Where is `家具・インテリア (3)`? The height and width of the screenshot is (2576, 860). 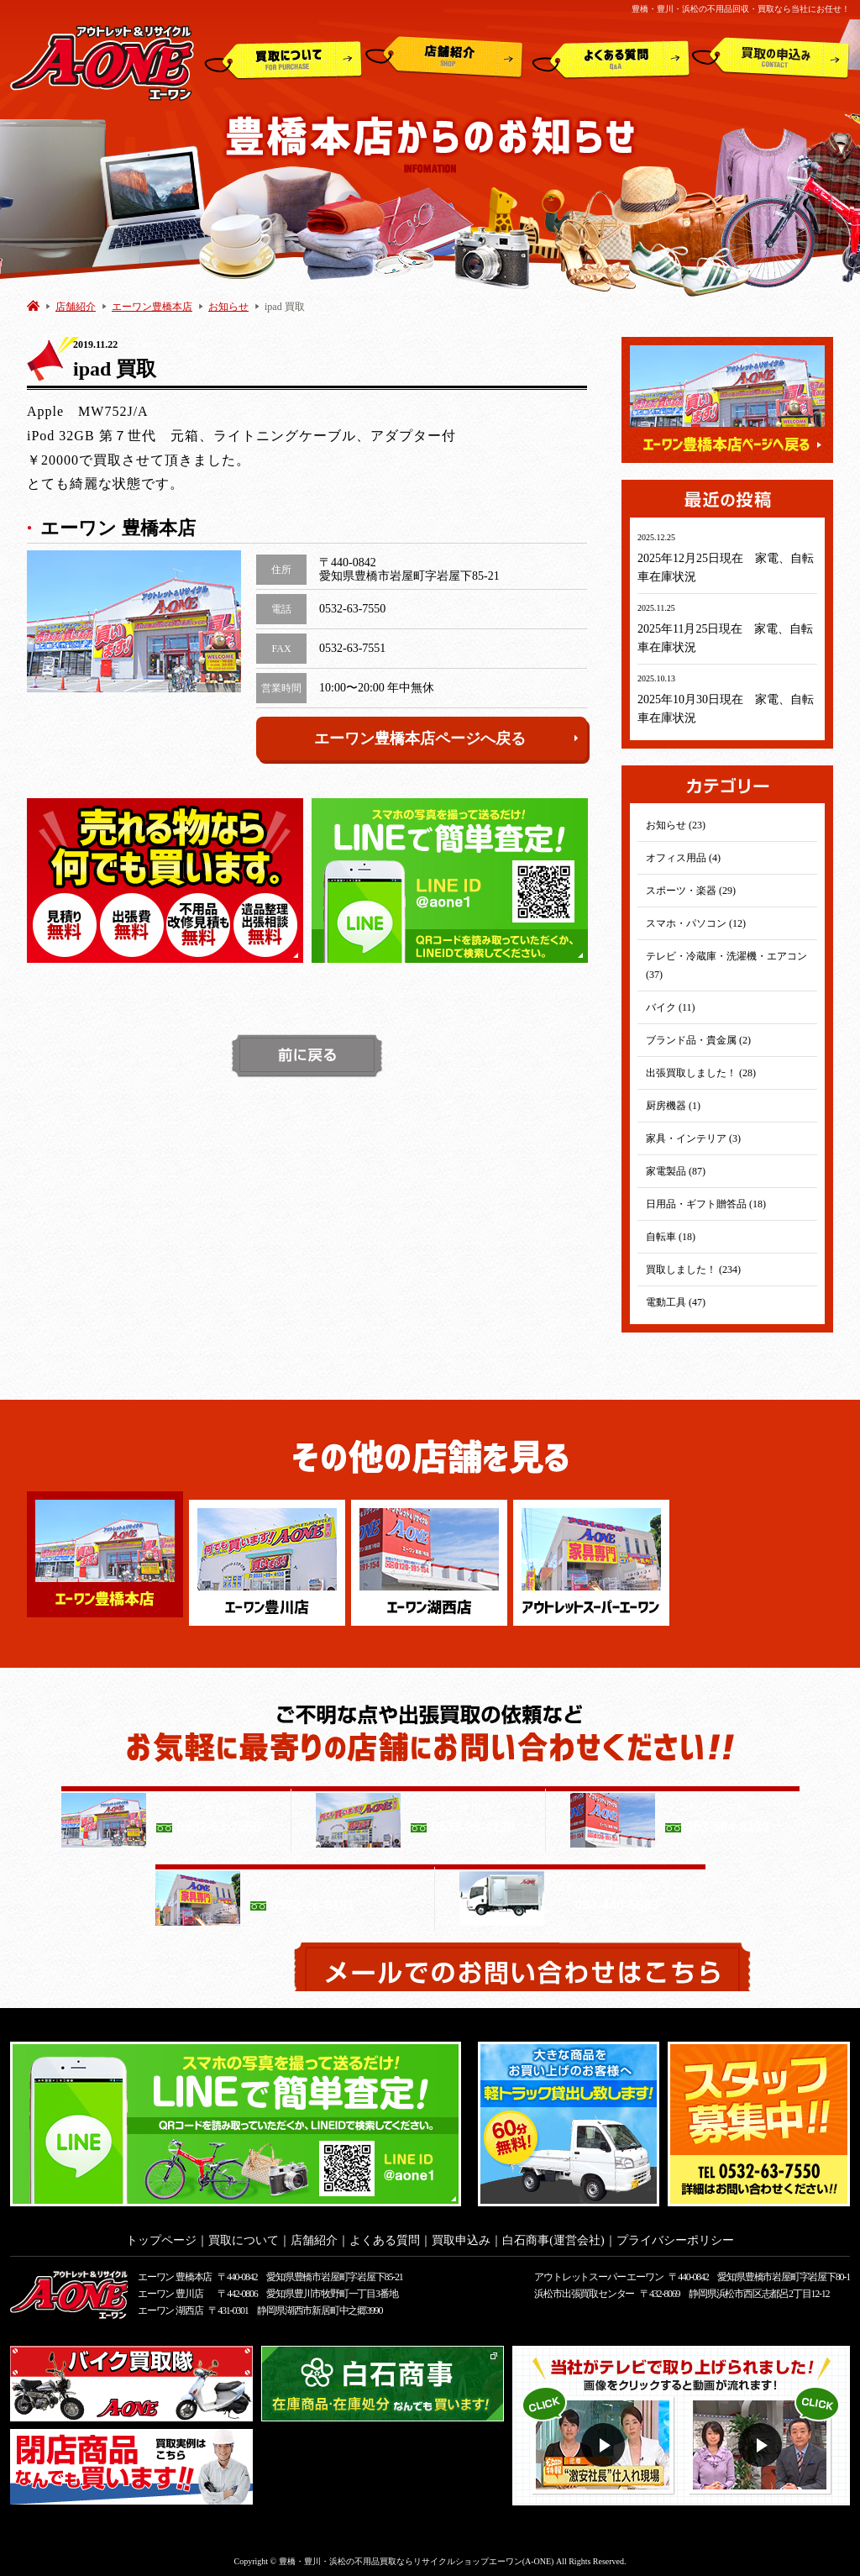
家具・インテリア (3) is located at coordinates (693, 1138).